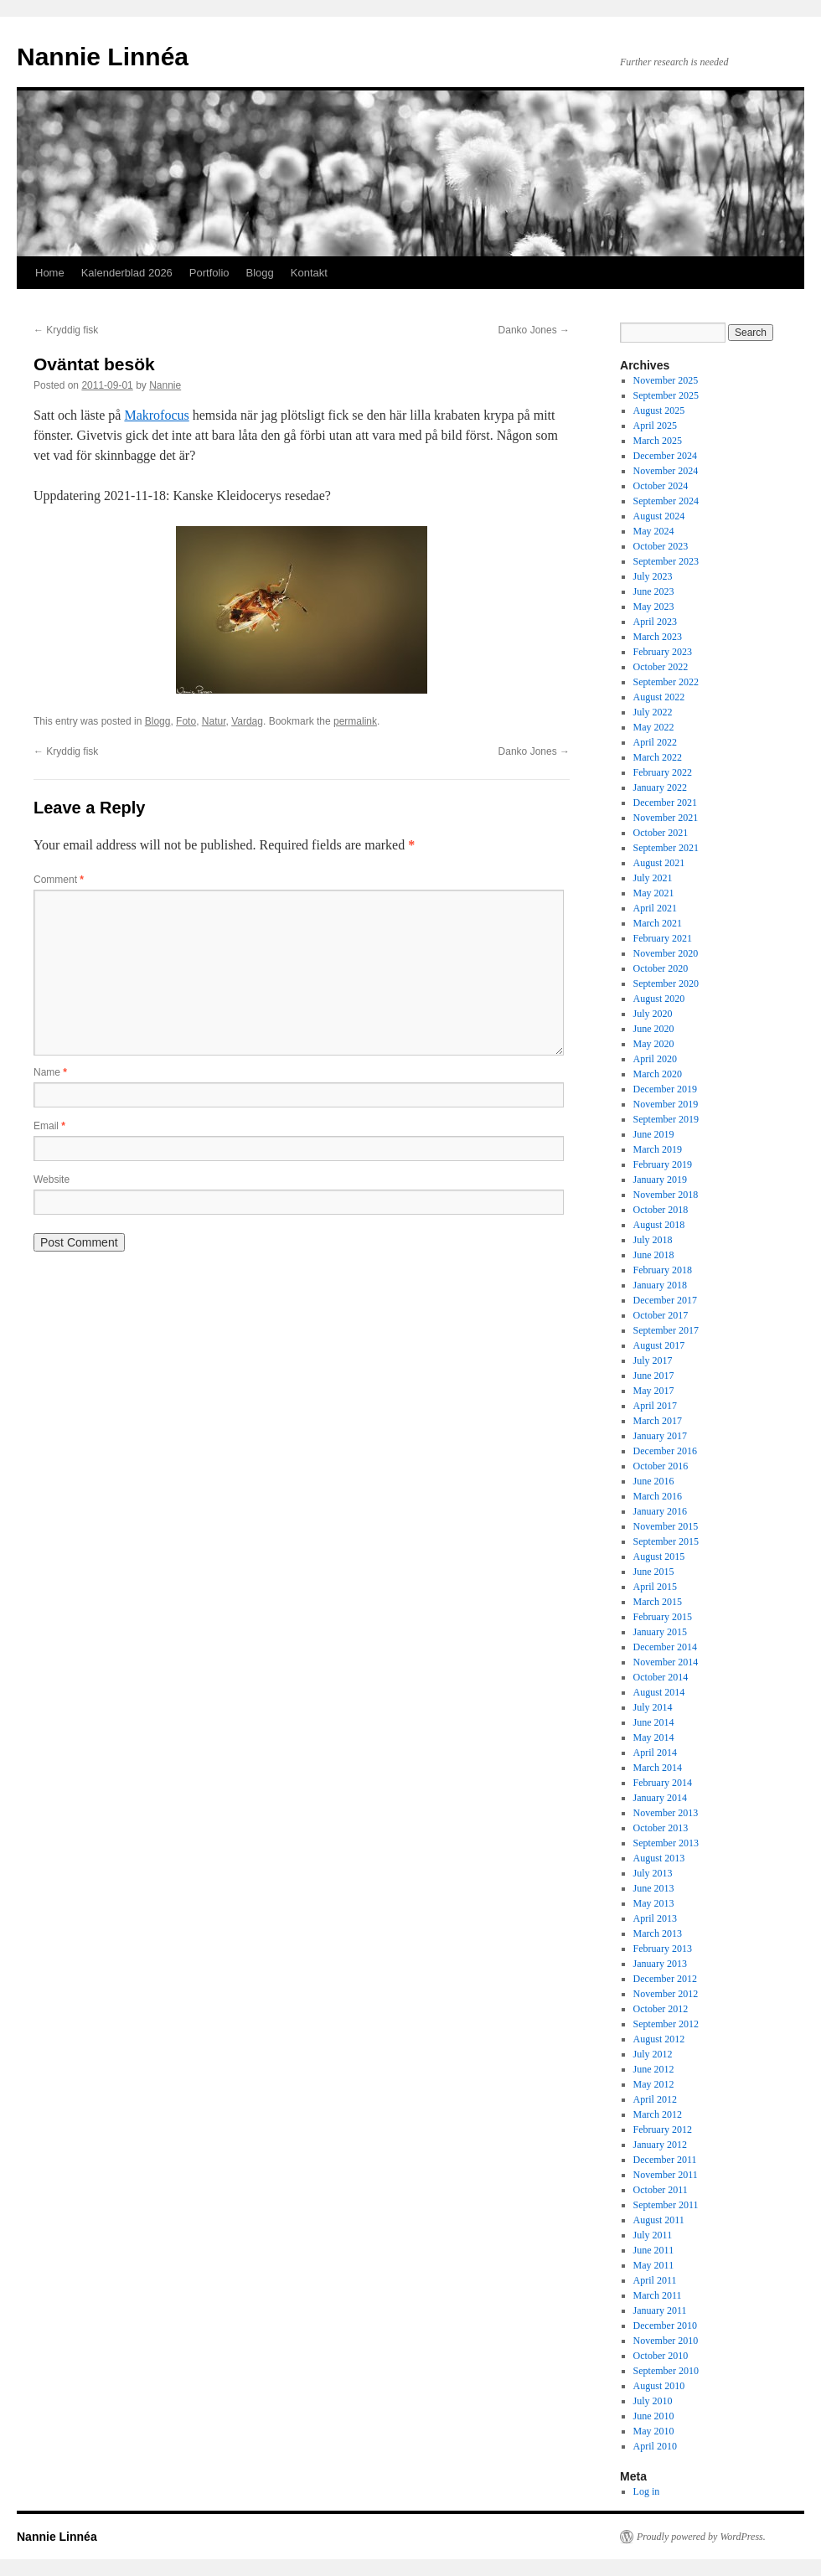  Describe the element at coordinates (653, 727) in the screenshot. I see `May 2022` at that location.